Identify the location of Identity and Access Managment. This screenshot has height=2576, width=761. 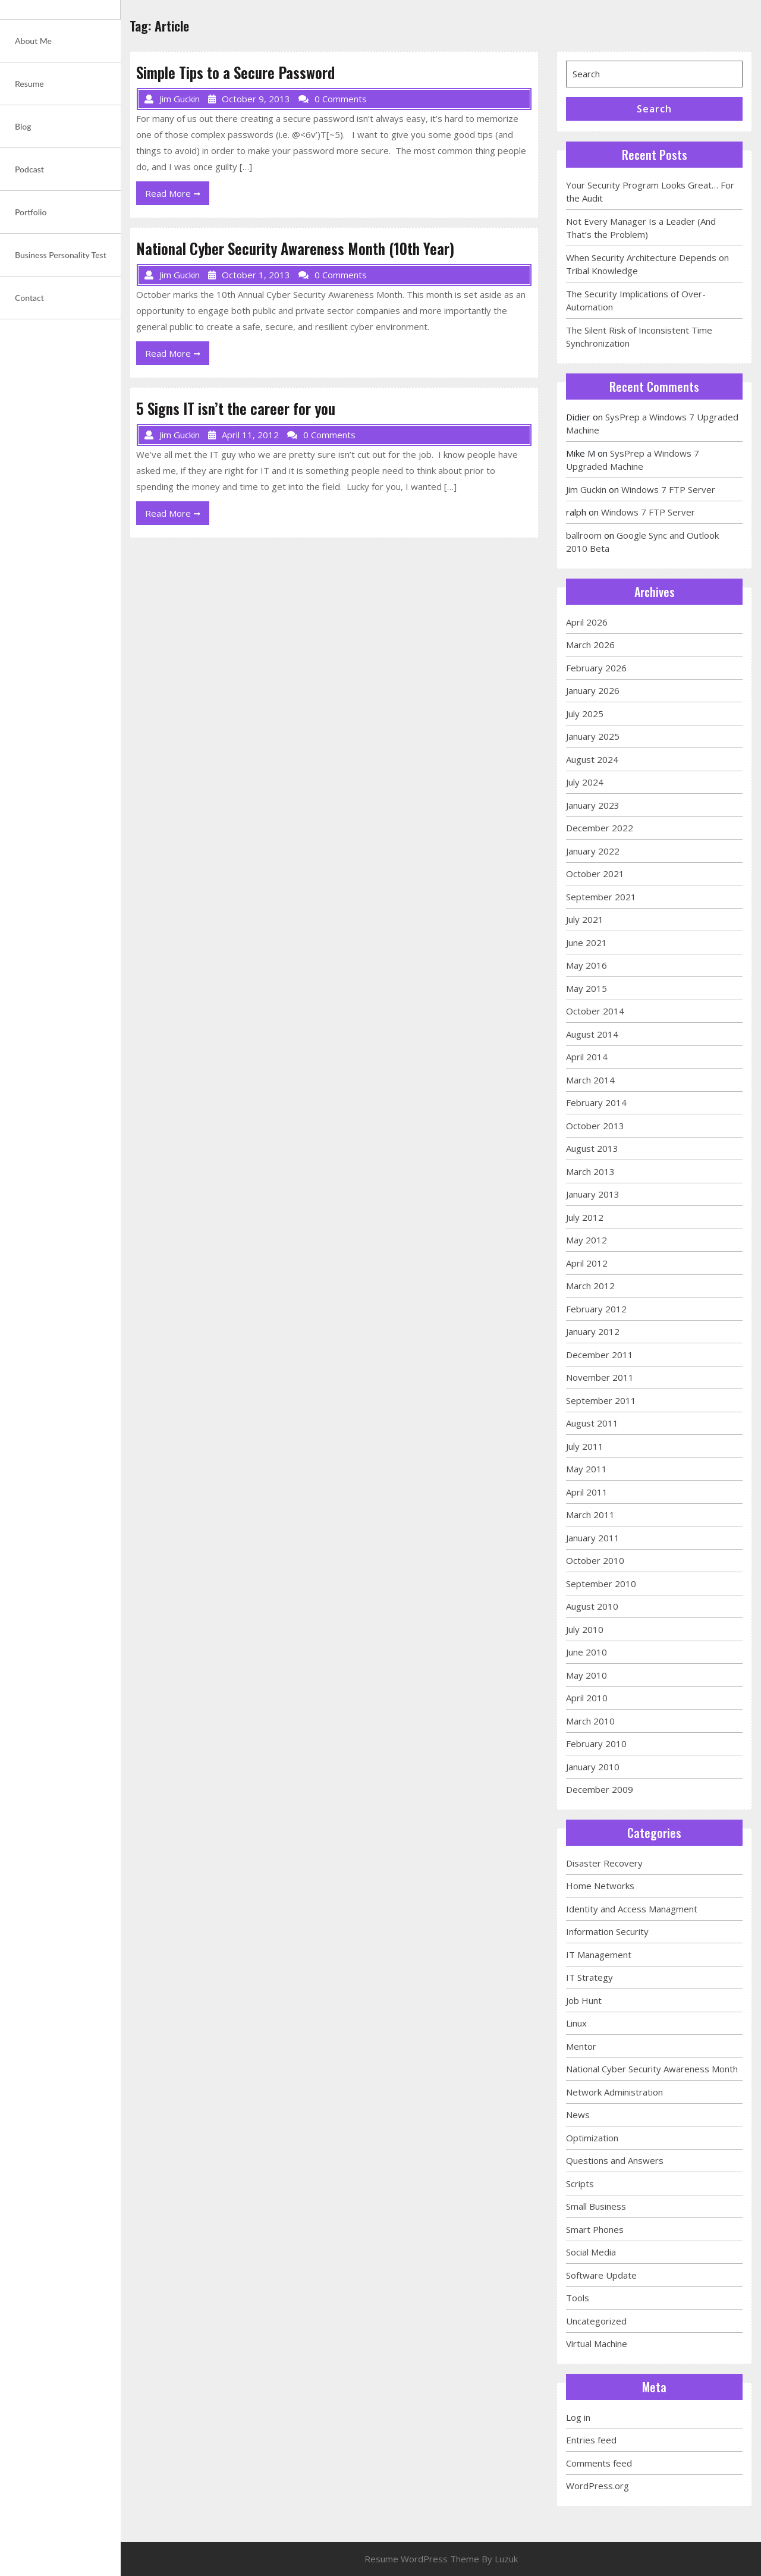
(631, 1909).